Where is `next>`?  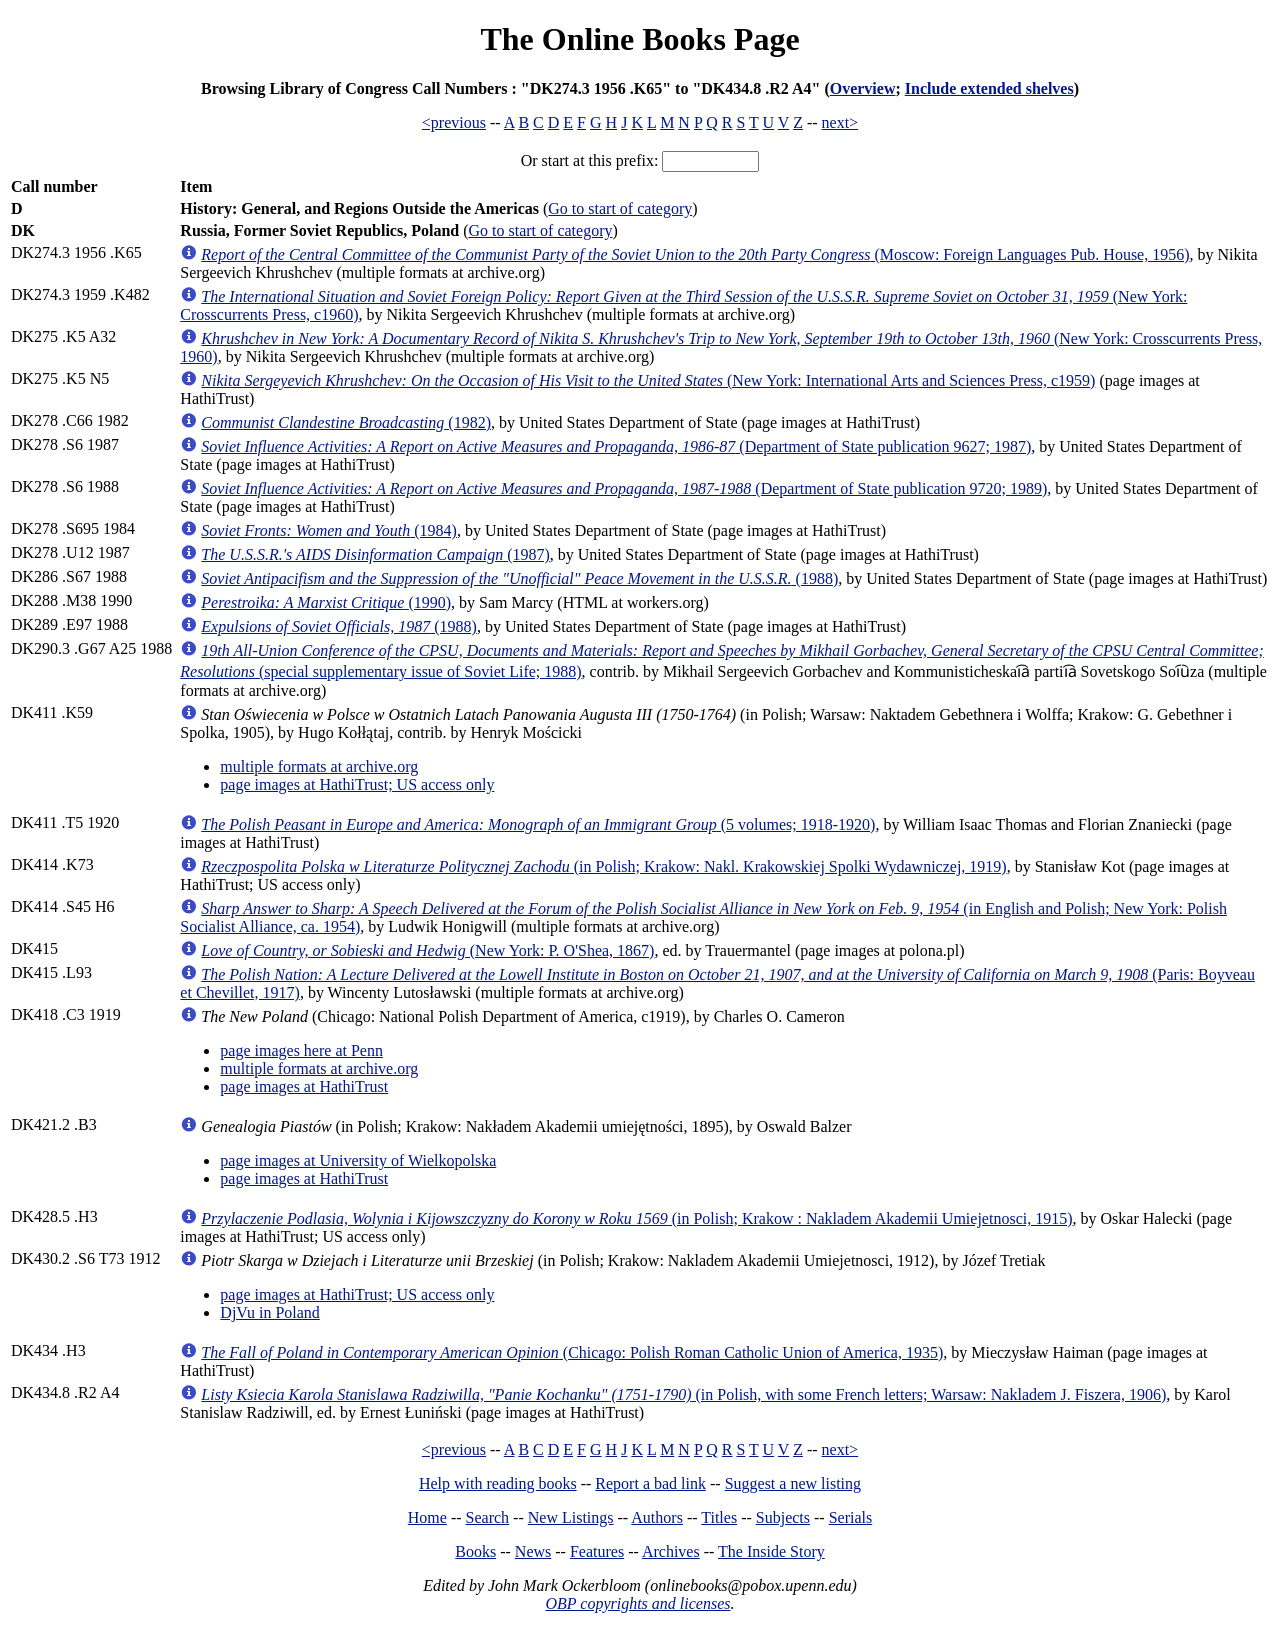
next> is located at coordinates (840, 122).